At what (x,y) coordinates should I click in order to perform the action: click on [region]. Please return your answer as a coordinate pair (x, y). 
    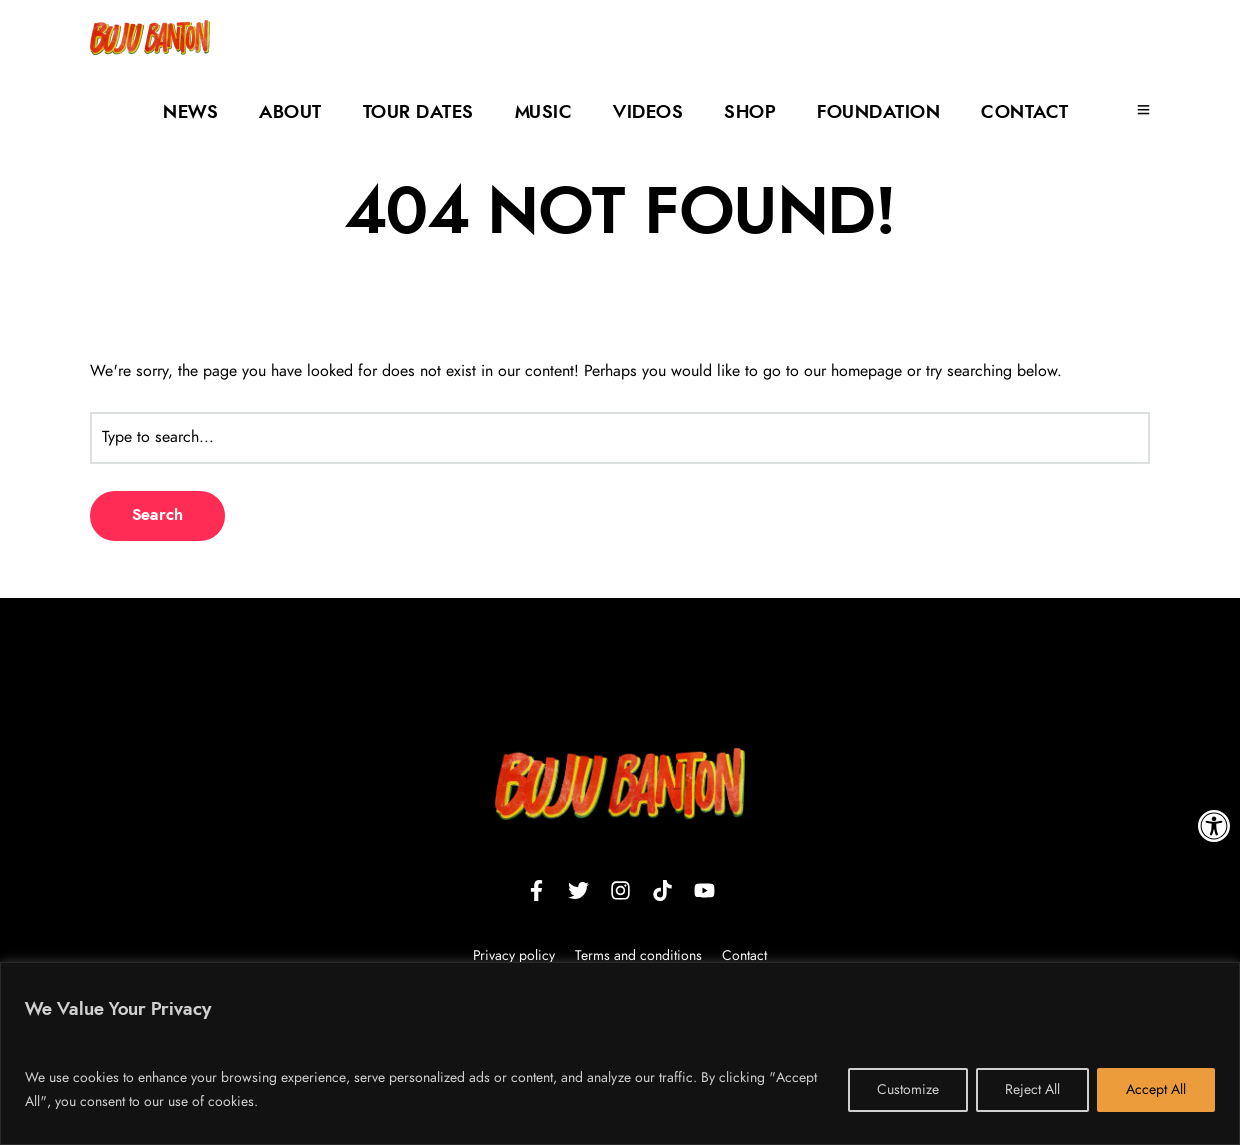
    Looking at the image, I should click on (620, 1053).